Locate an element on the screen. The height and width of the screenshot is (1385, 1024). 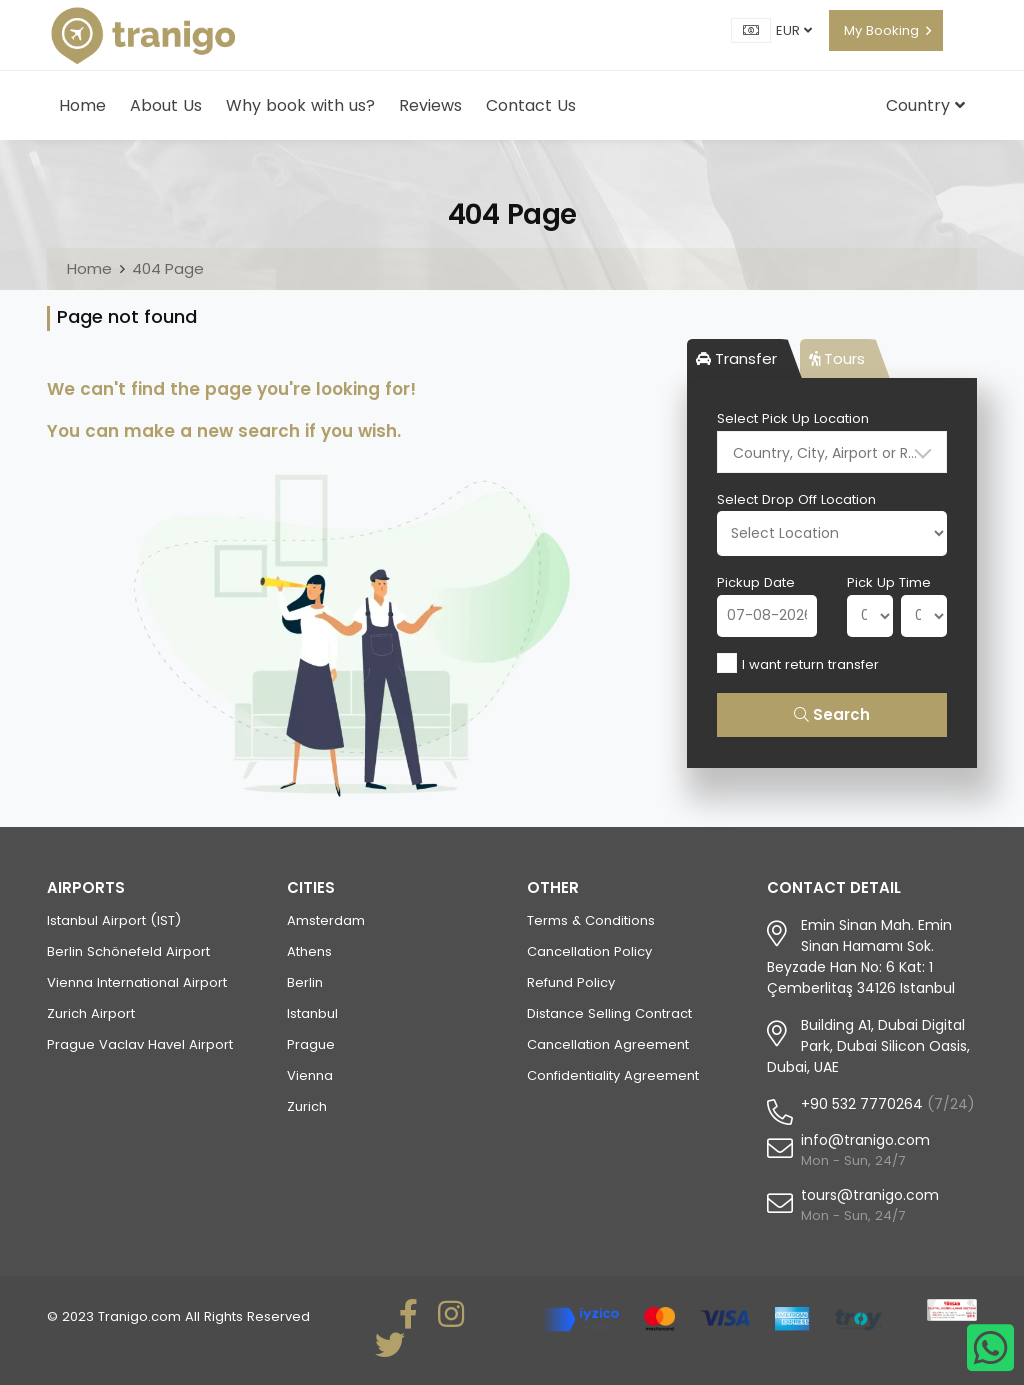
About Us is located at coordinates (166, 105).